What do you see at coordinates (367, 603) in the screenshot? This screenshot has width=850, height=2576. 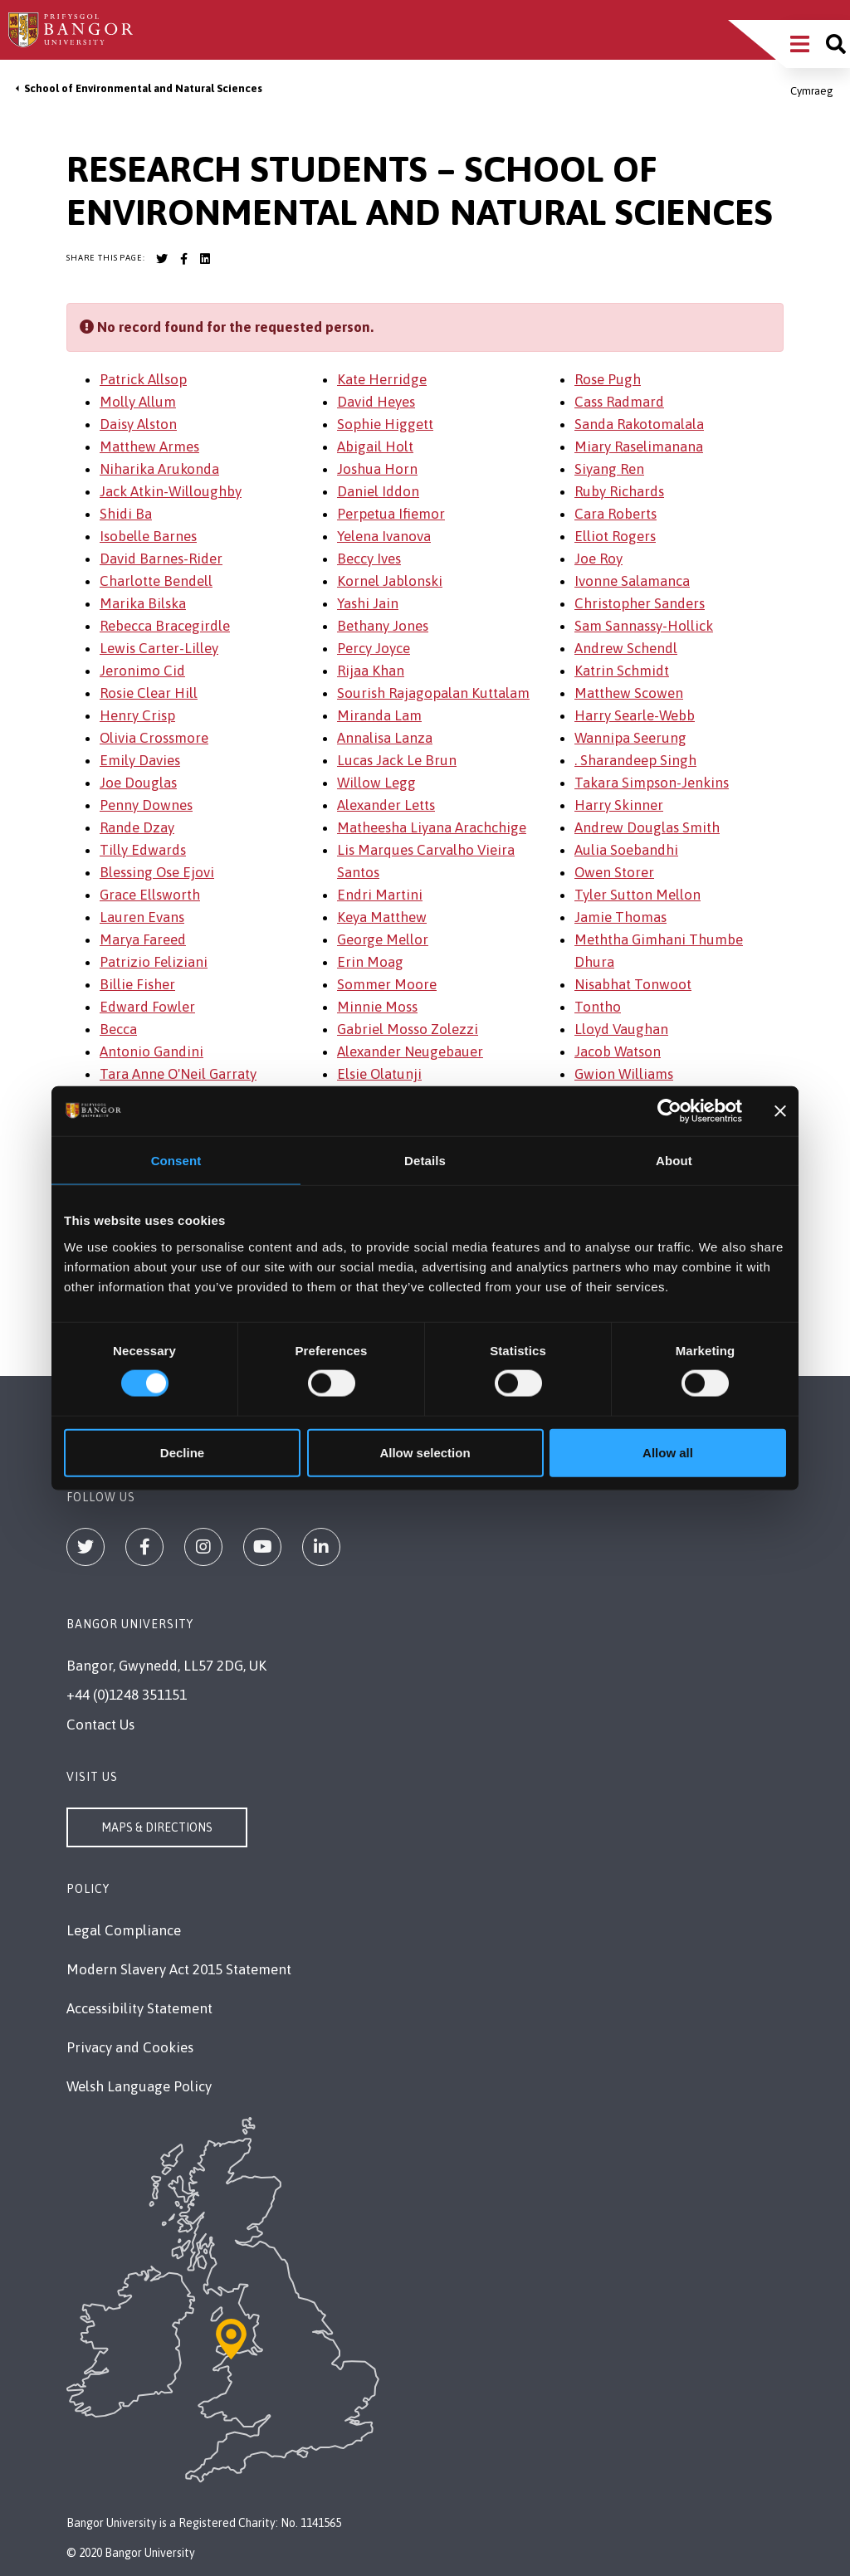 I see `Yashi Jain` at bounding box center [367, 603].